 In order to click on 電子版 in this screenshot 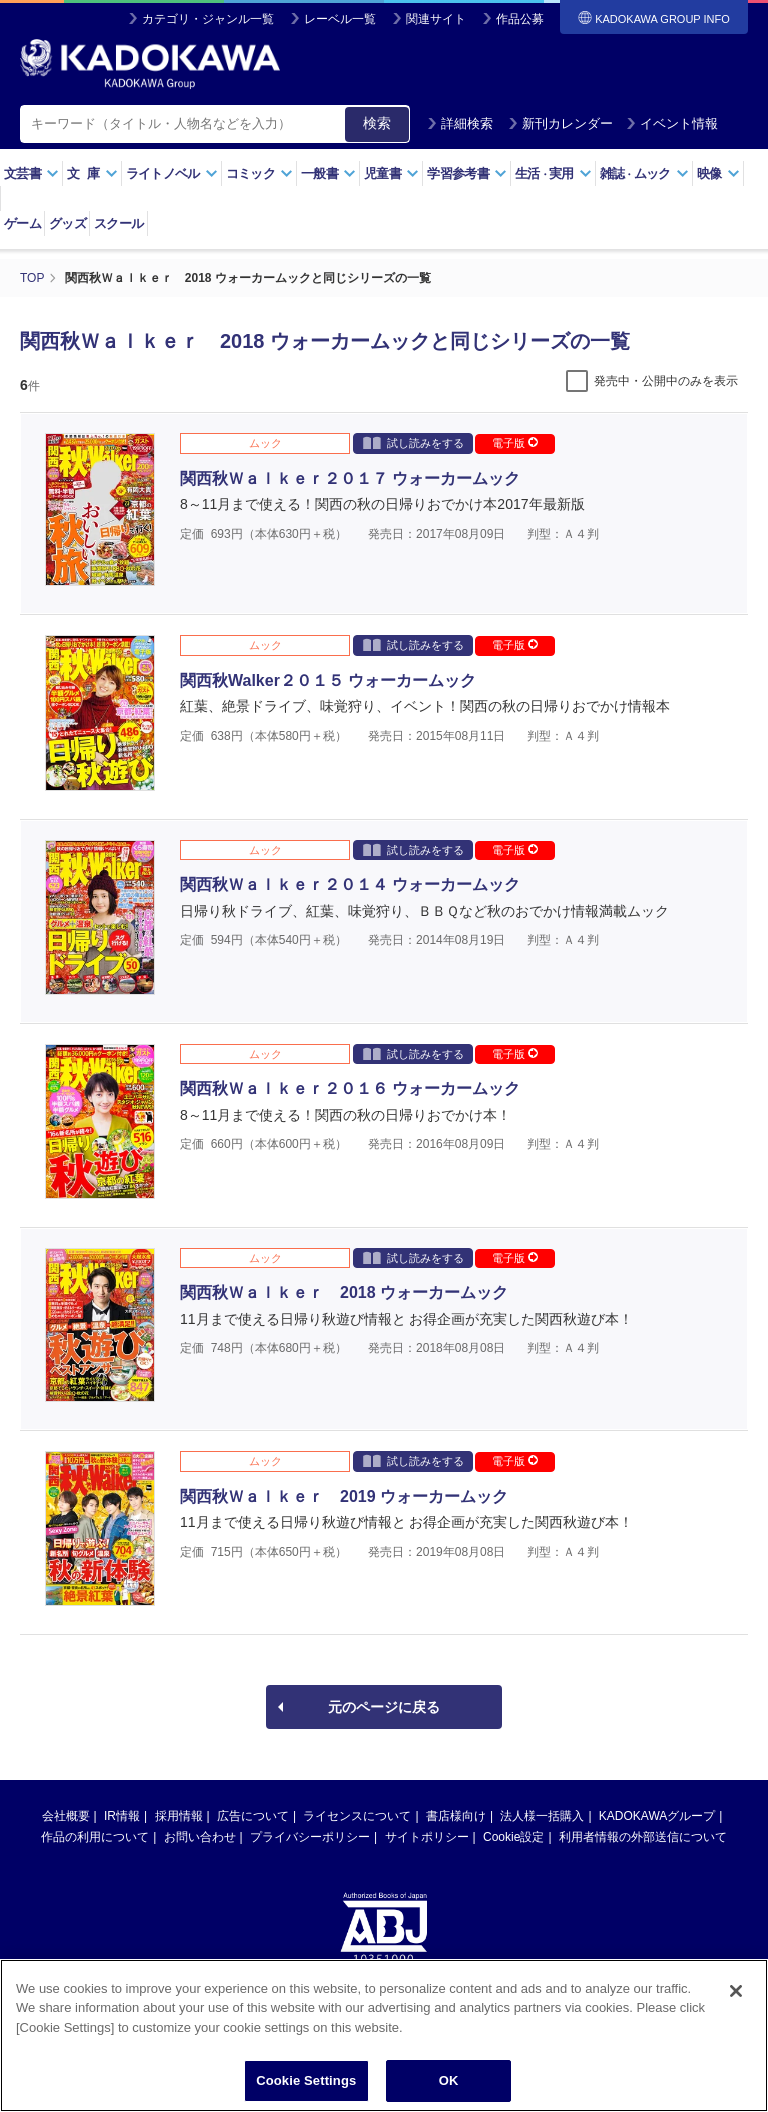, I will do `click(515, 443)`.